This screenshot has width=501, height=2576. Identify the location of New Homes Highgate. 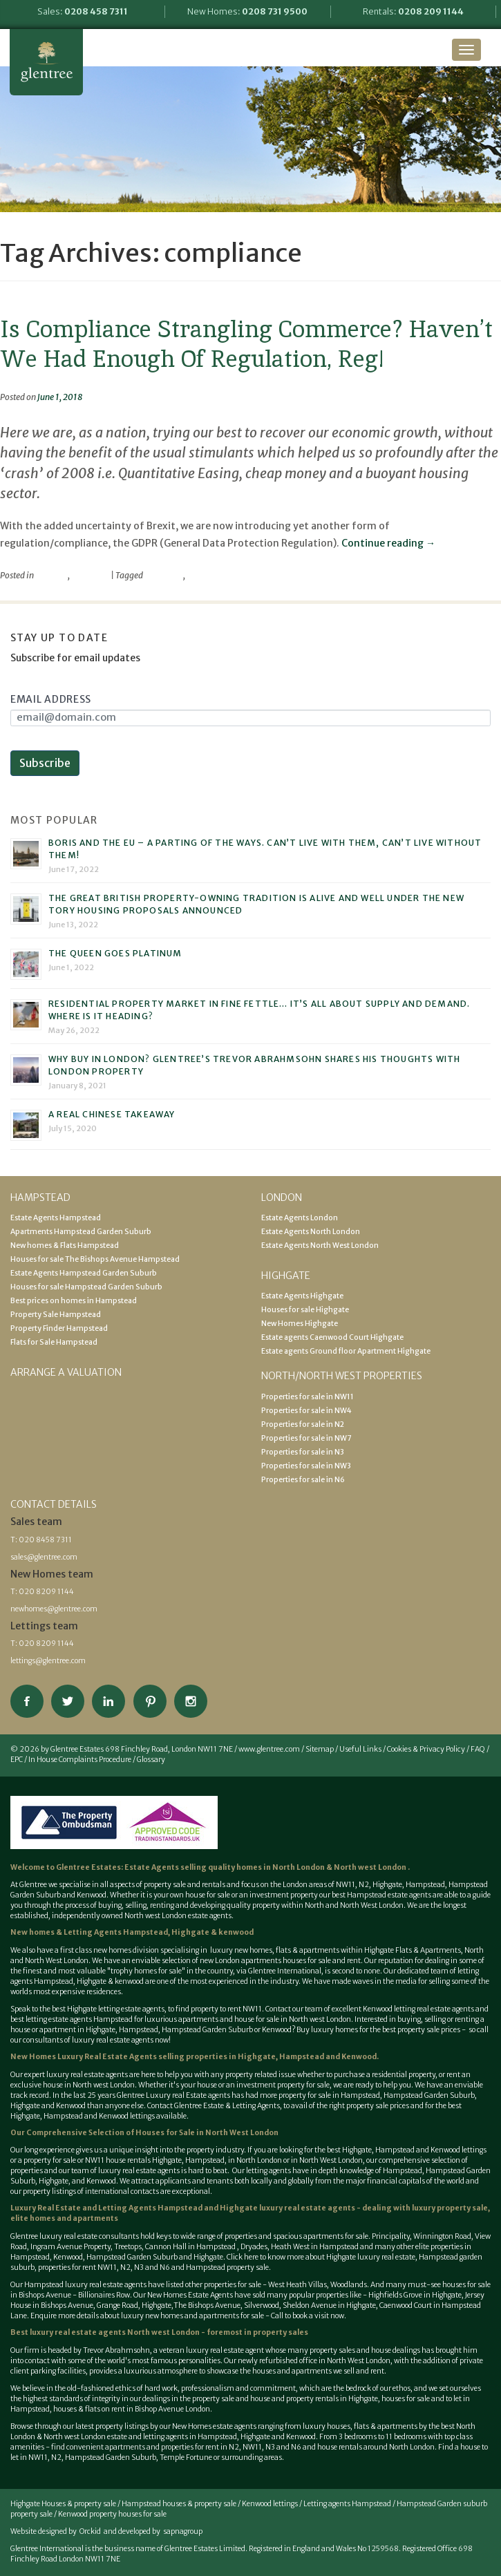
(299, 1323).